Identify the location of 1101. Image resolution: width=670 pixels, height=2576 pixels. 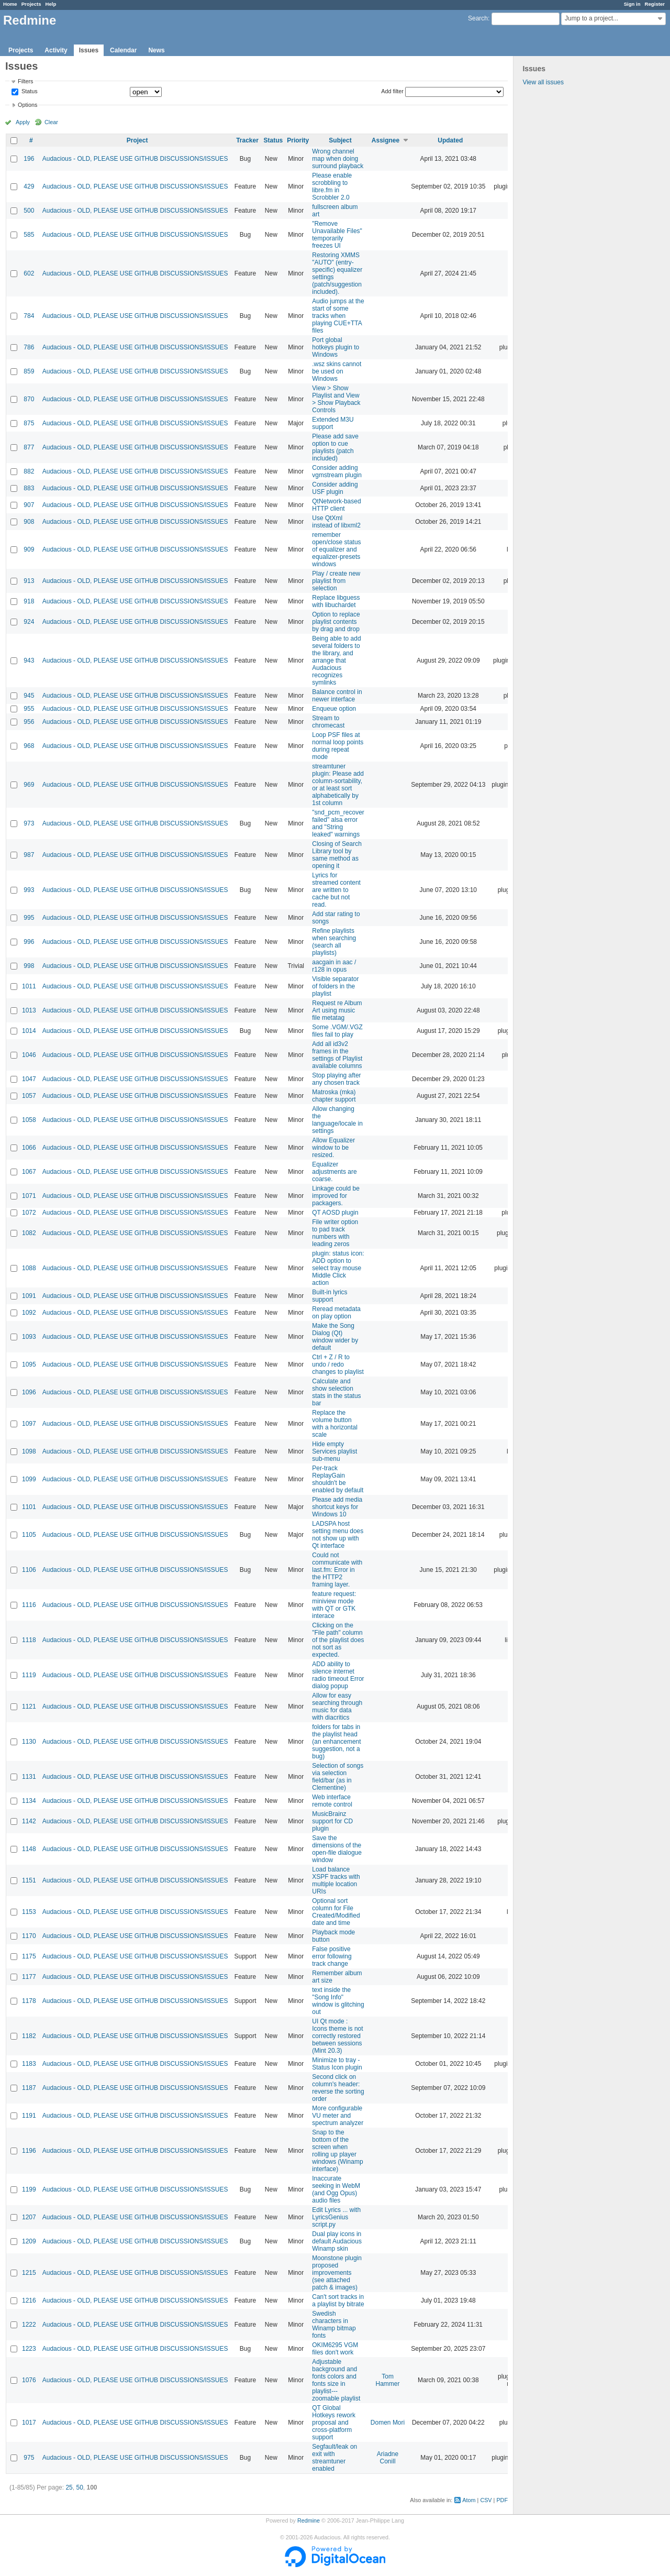
(29, 1507).